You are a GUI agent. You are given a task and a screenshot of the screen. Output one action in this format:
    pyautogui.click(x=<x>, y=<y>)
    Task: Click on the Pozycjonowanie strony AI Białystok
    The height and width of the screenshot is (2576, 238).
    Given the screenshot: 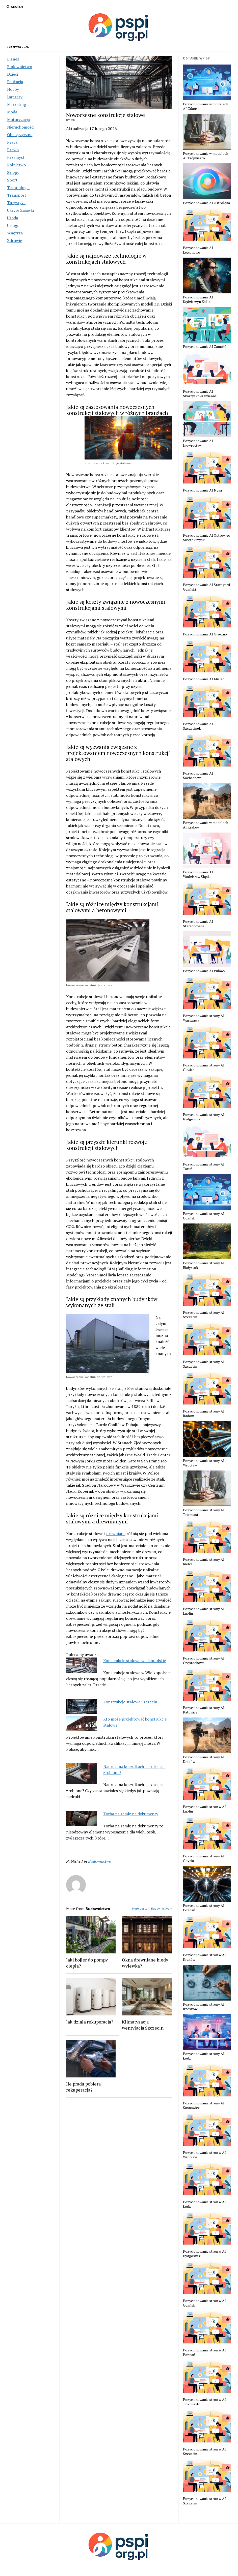 What is the action you would take?
    pyautogui.click(x=203, y=1265)
    